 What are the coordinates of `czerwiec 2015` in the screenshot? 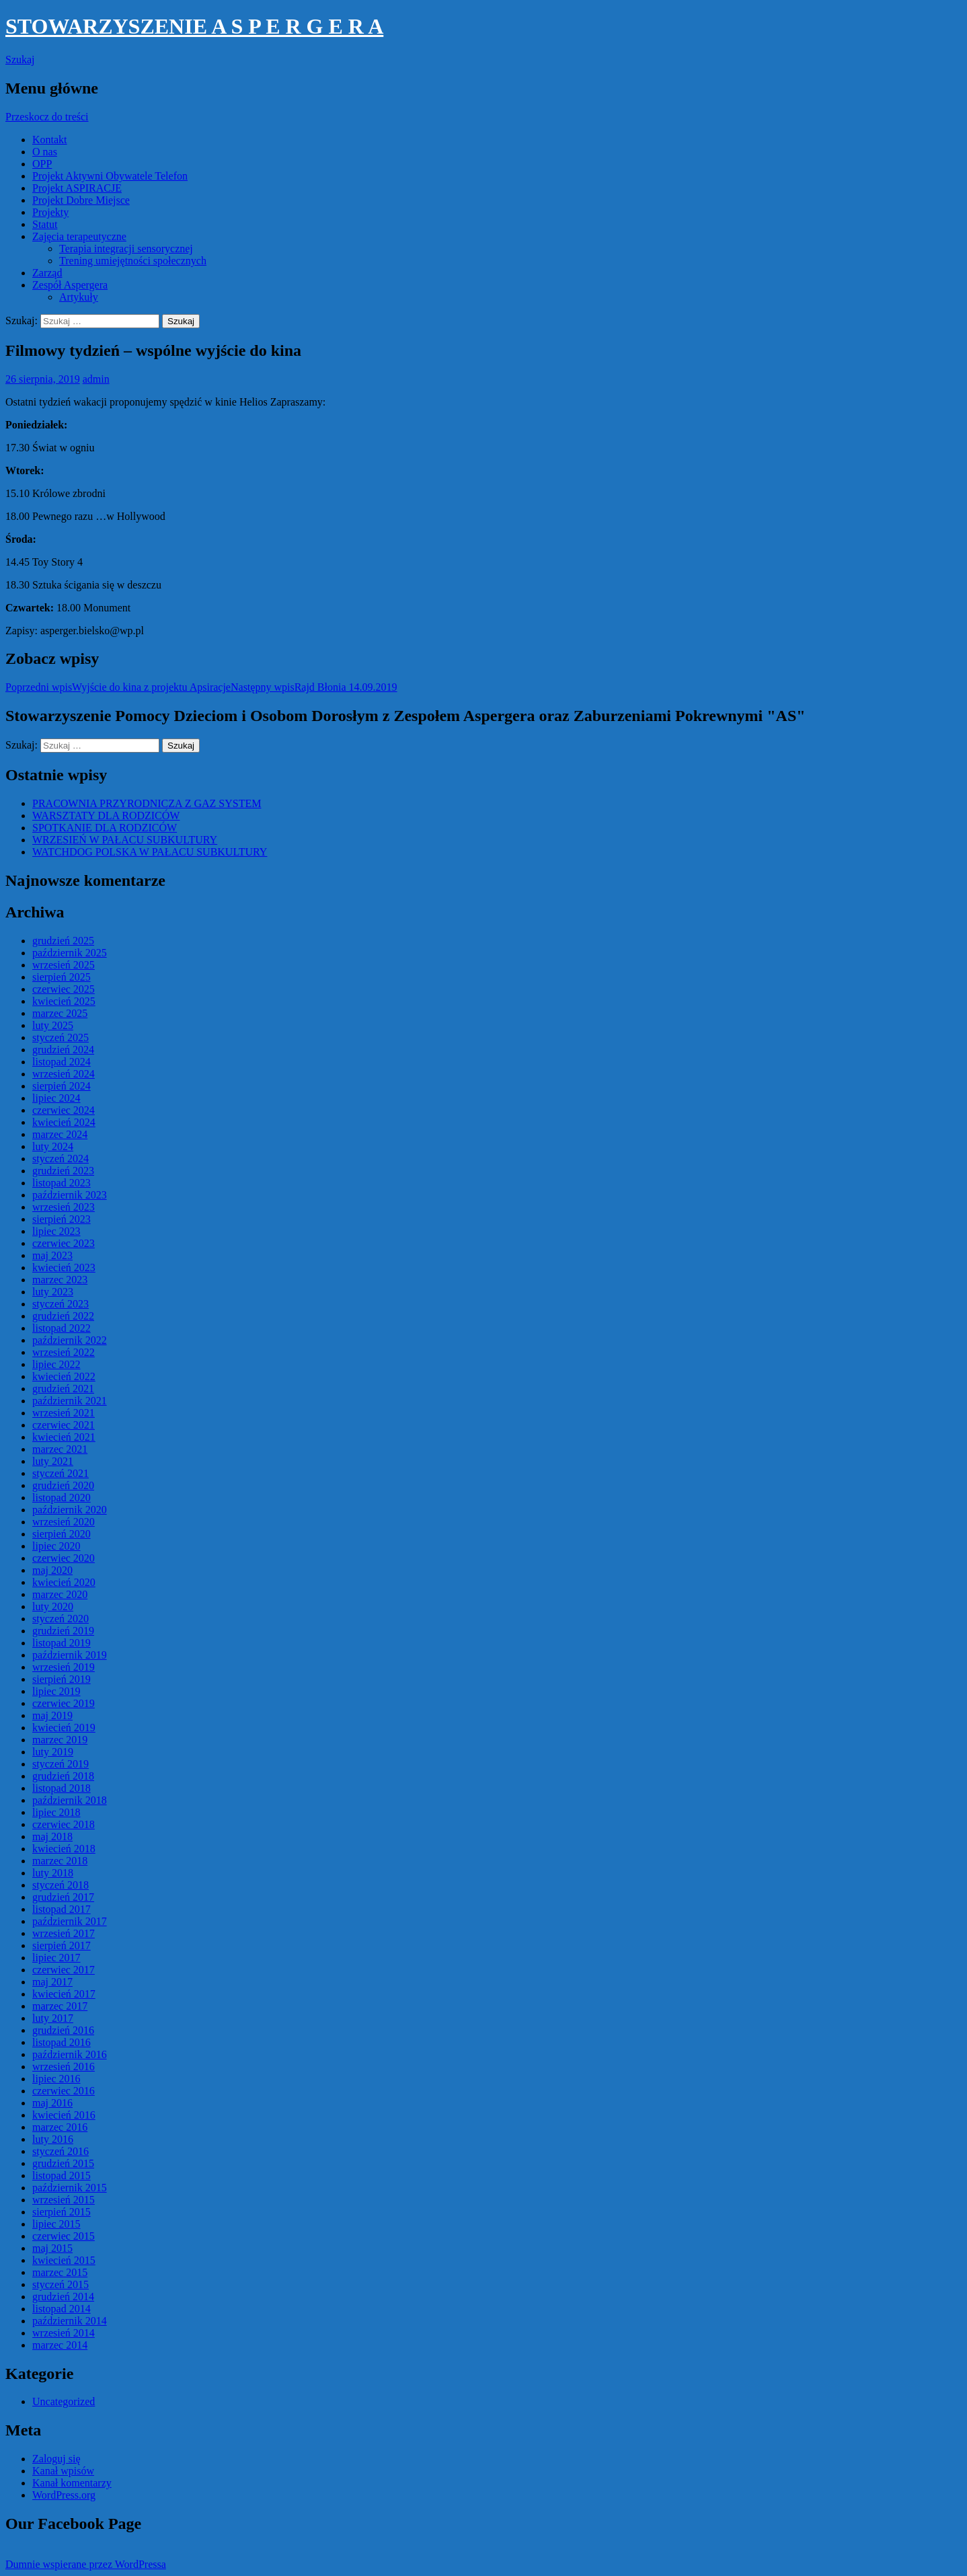 It's located at (63, 2236).